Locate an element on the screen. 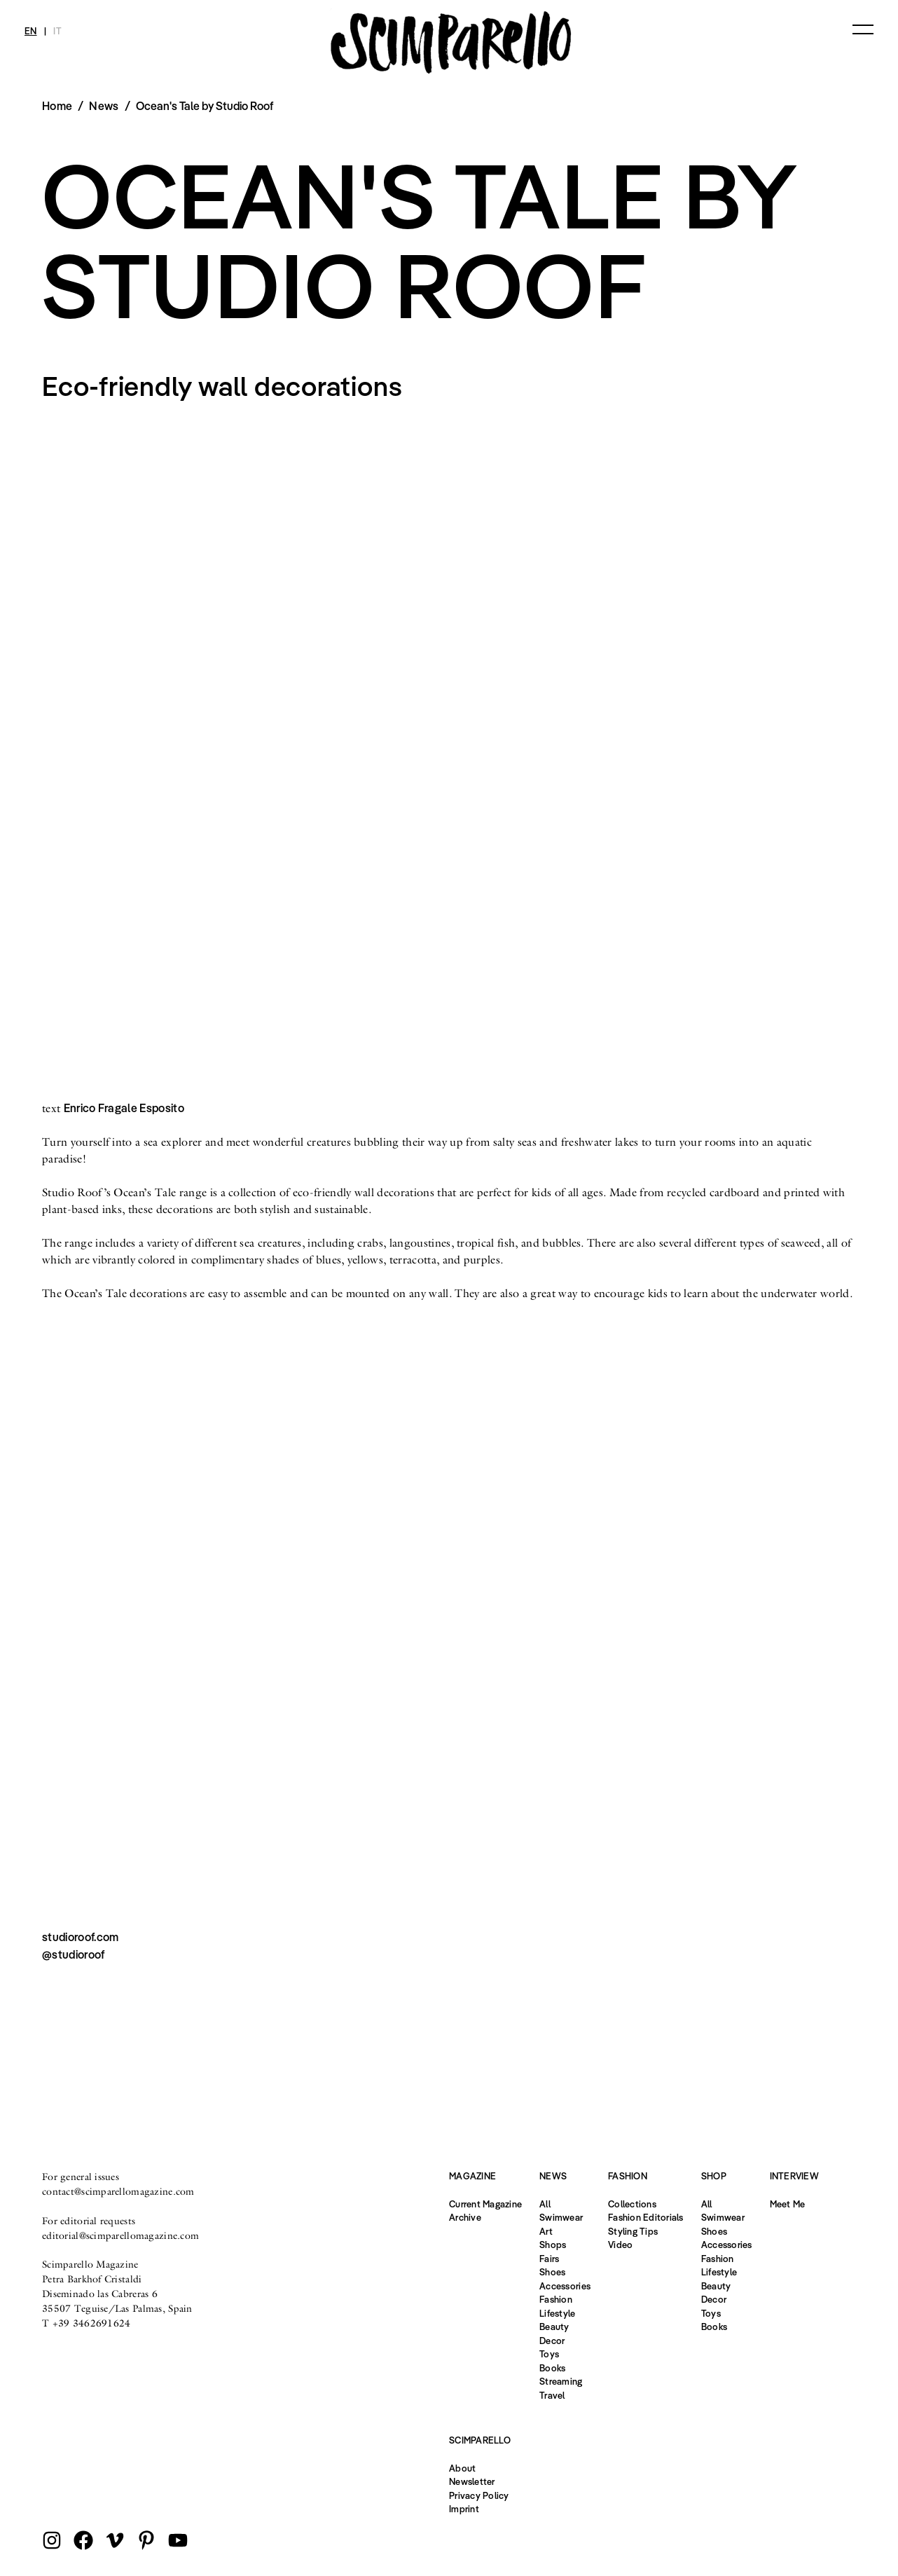 Image resolution: width=898 pixels, height=2576 pixels. News is located at coordinates (103, 106).